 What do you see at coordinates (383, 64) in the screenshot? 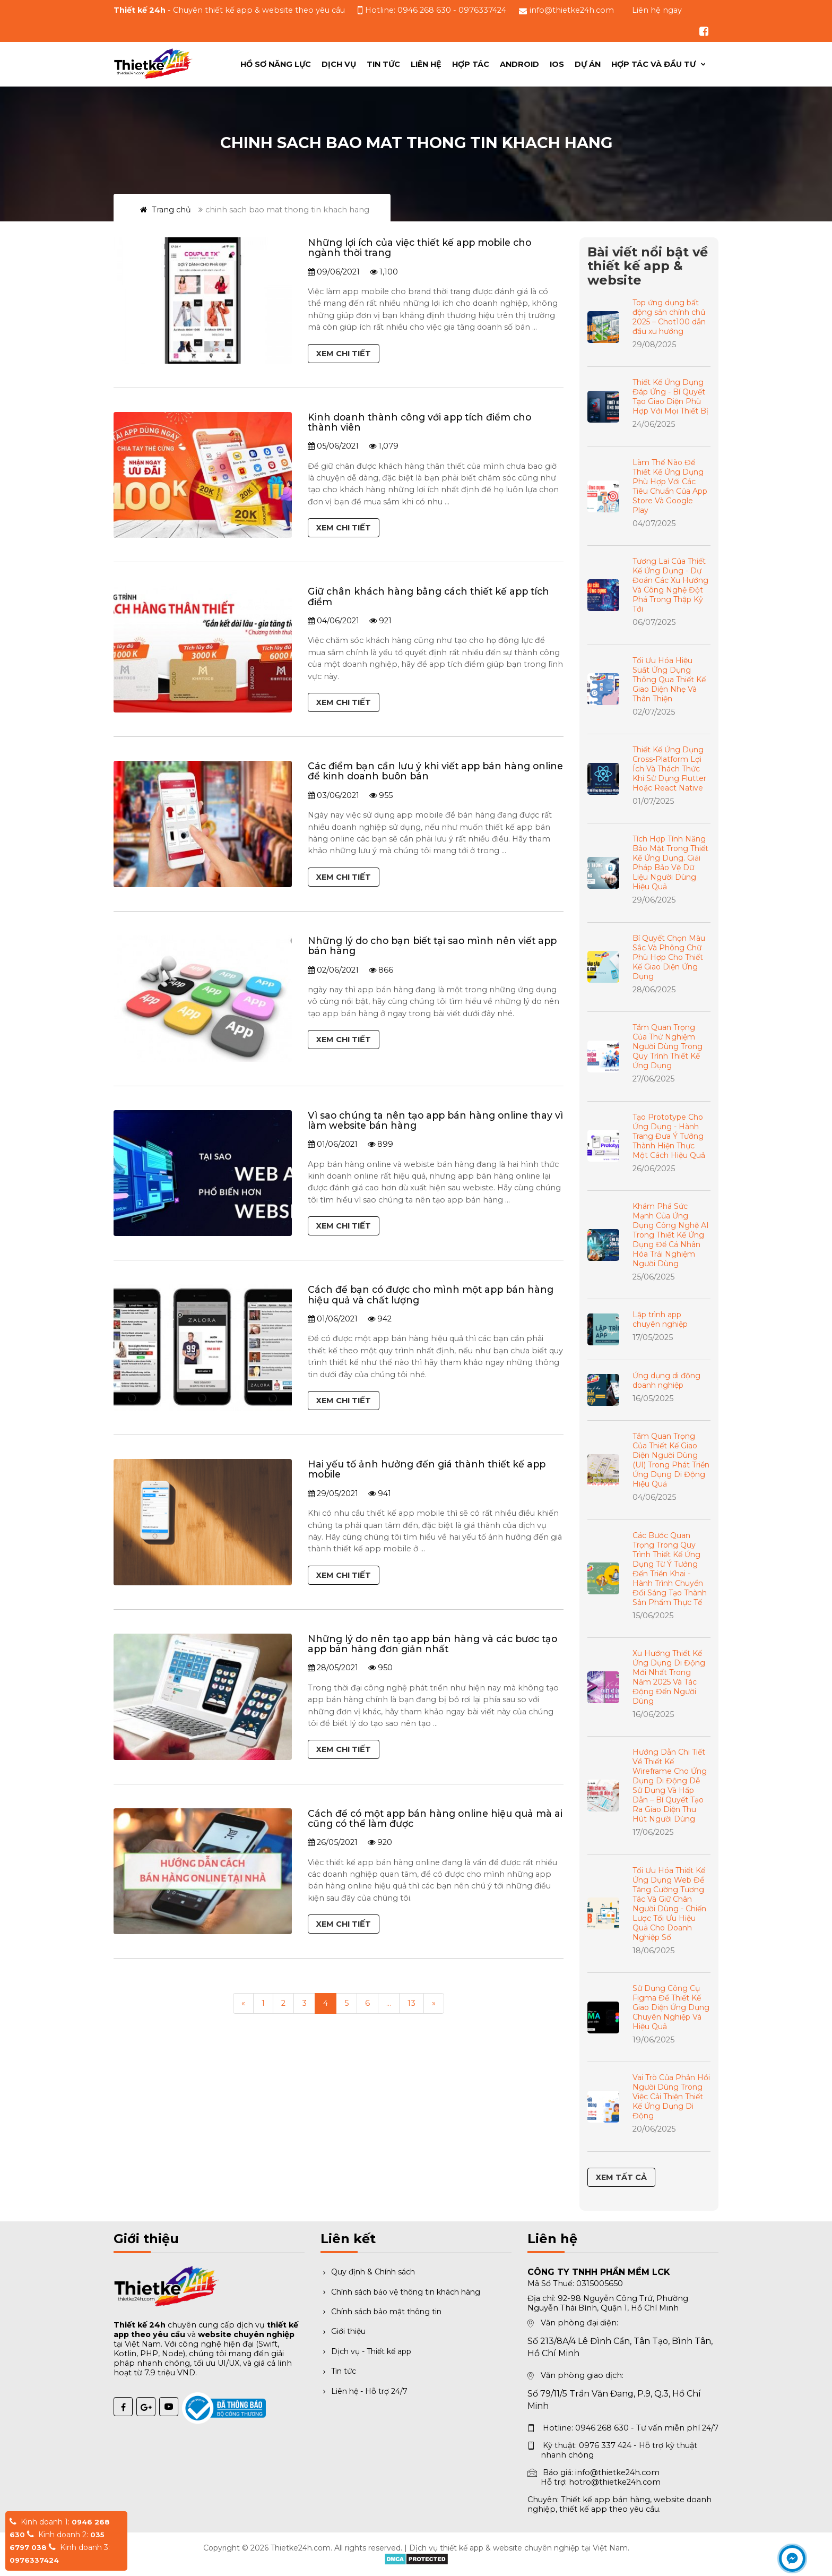
I see `Tin tức` at bounding box center [383, 64].